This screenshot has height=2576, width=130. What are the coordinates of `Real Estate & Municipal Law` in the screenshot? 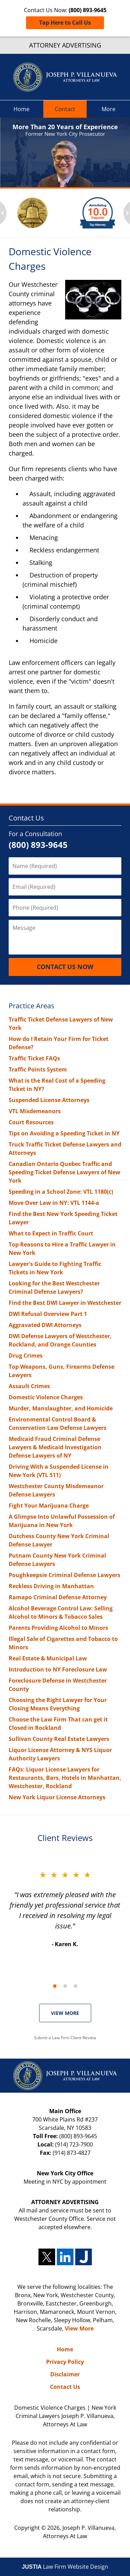 It's located at (48, 1658).